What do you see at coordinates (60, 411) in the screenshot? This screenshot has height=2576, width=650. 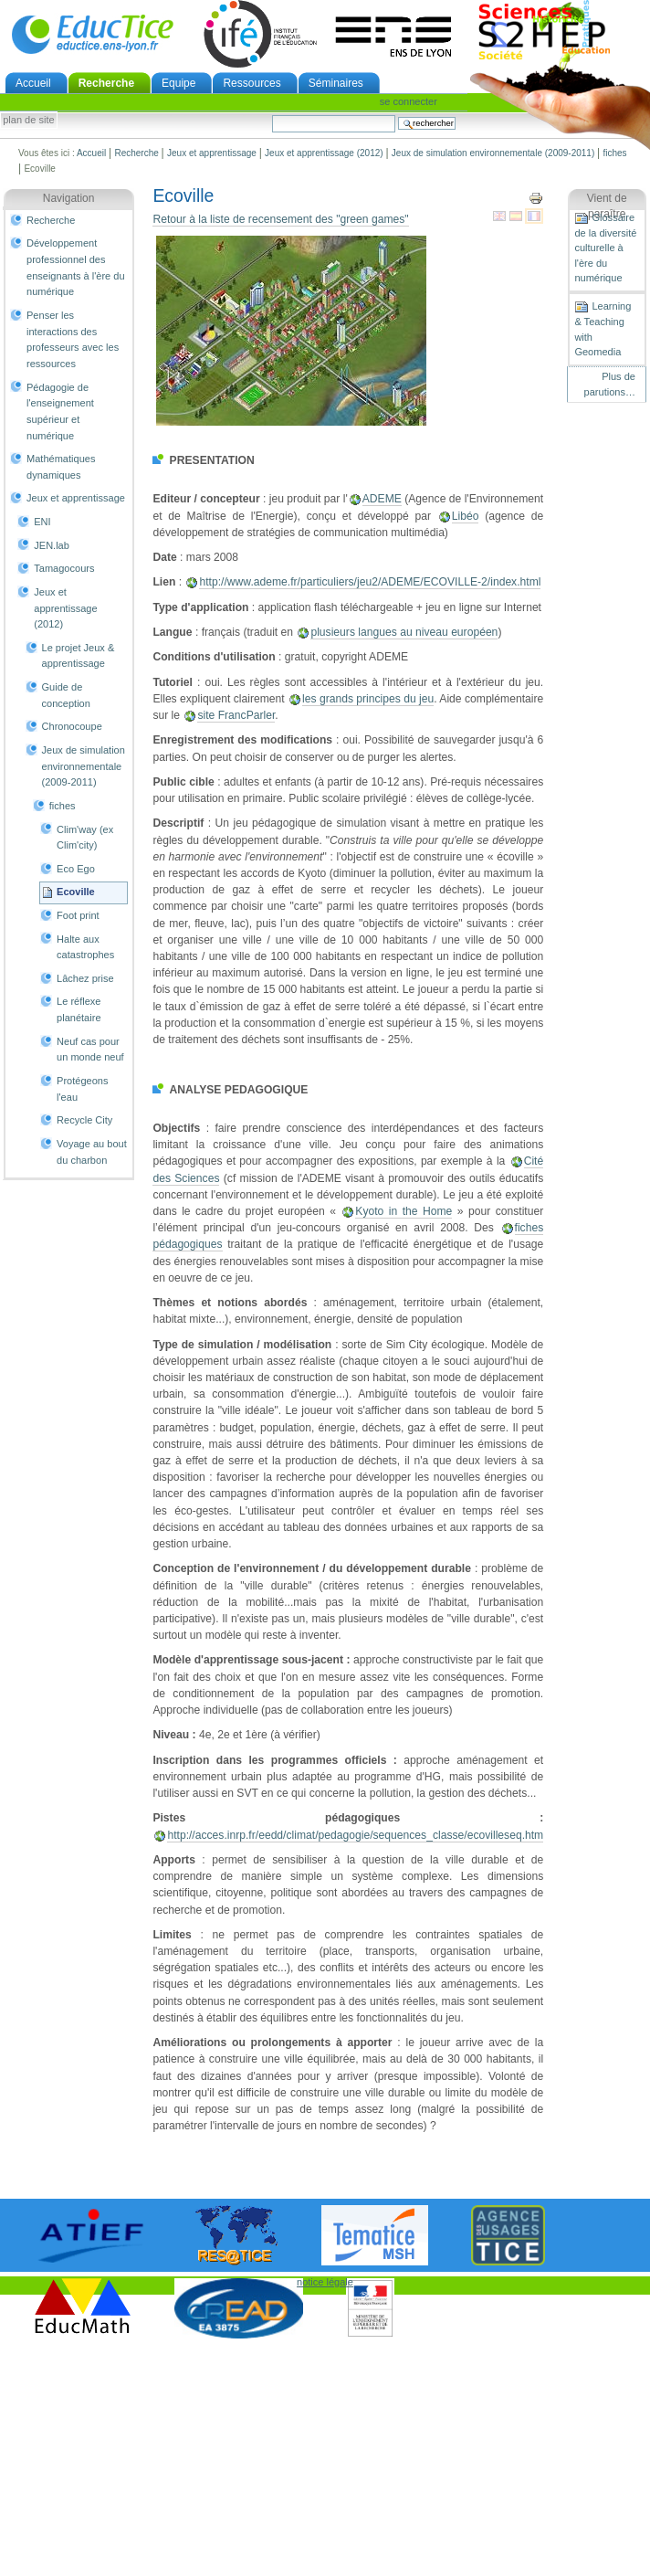 I see `Pédagogie de l'enseignement supérieur et numérique` at bounding box center [60, 411].